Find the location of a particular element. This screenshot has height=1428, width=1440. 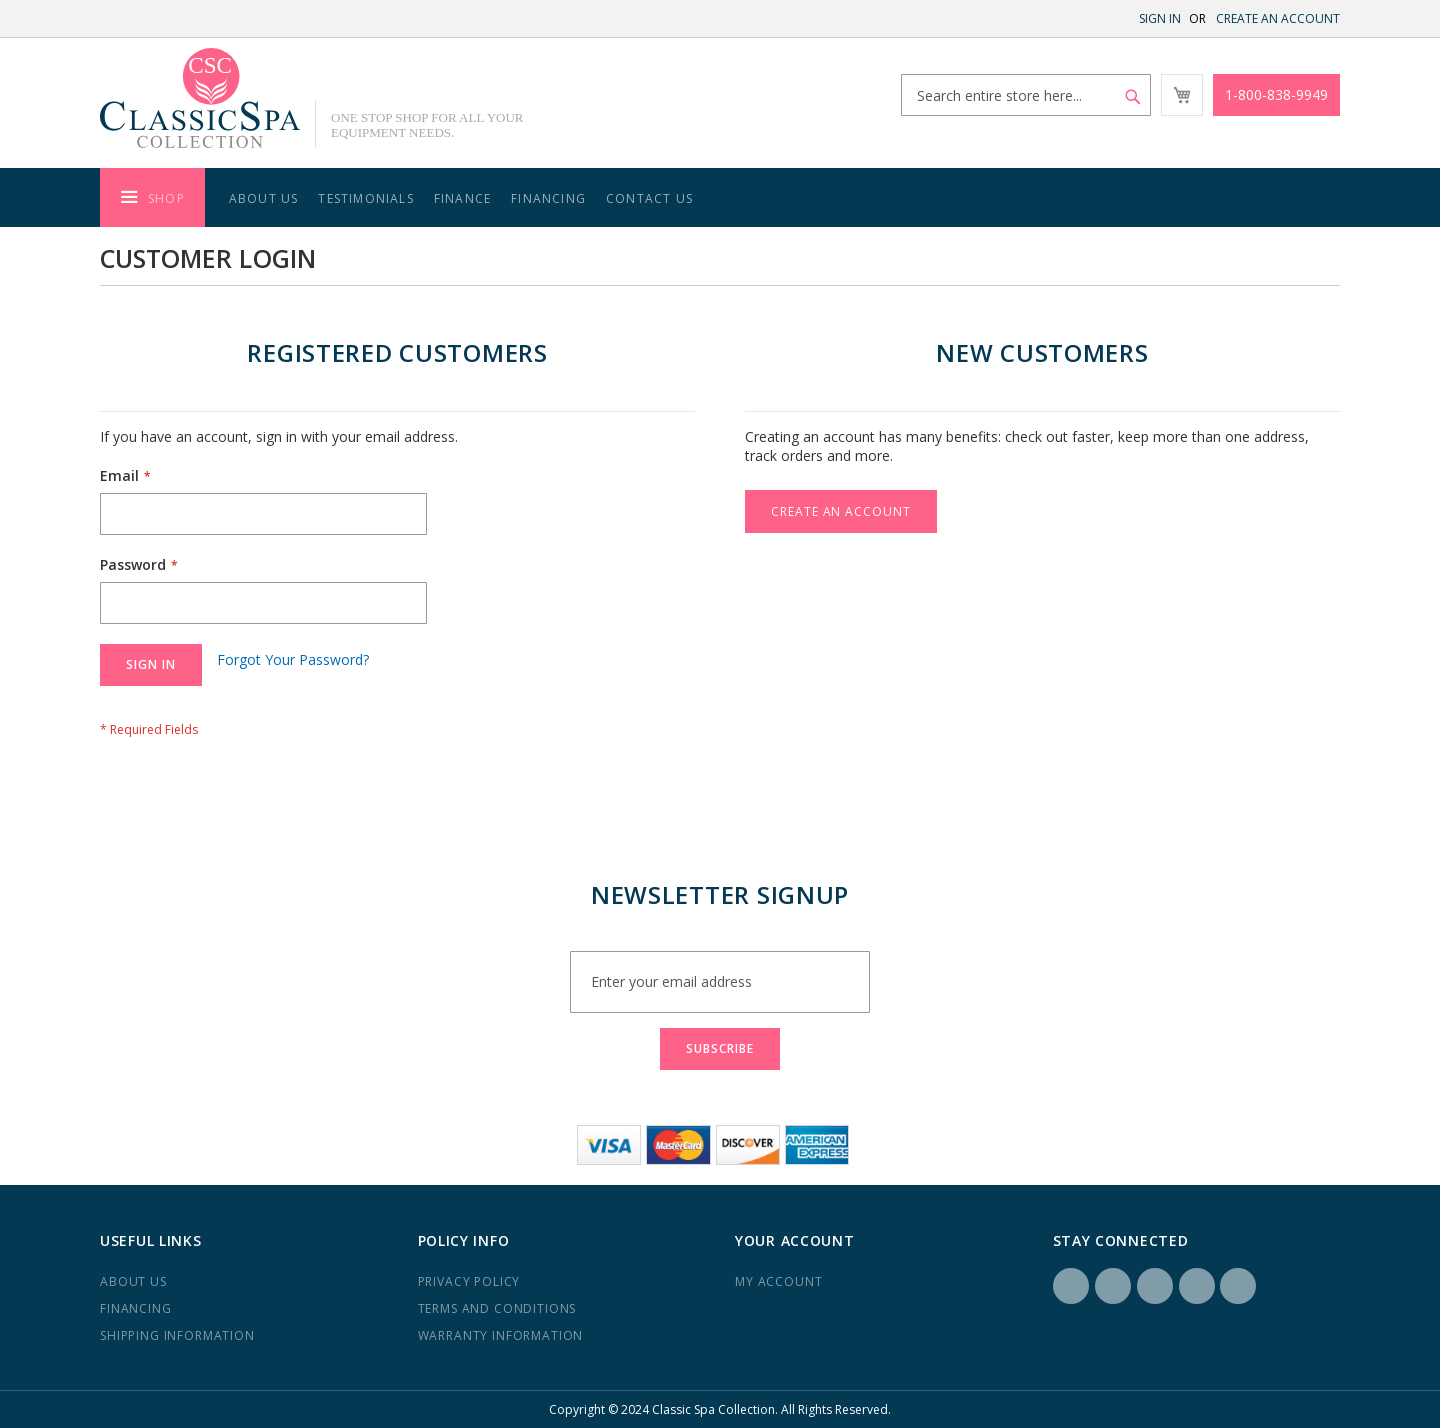

Privacy Policy is located at coordinates (469, 1281).